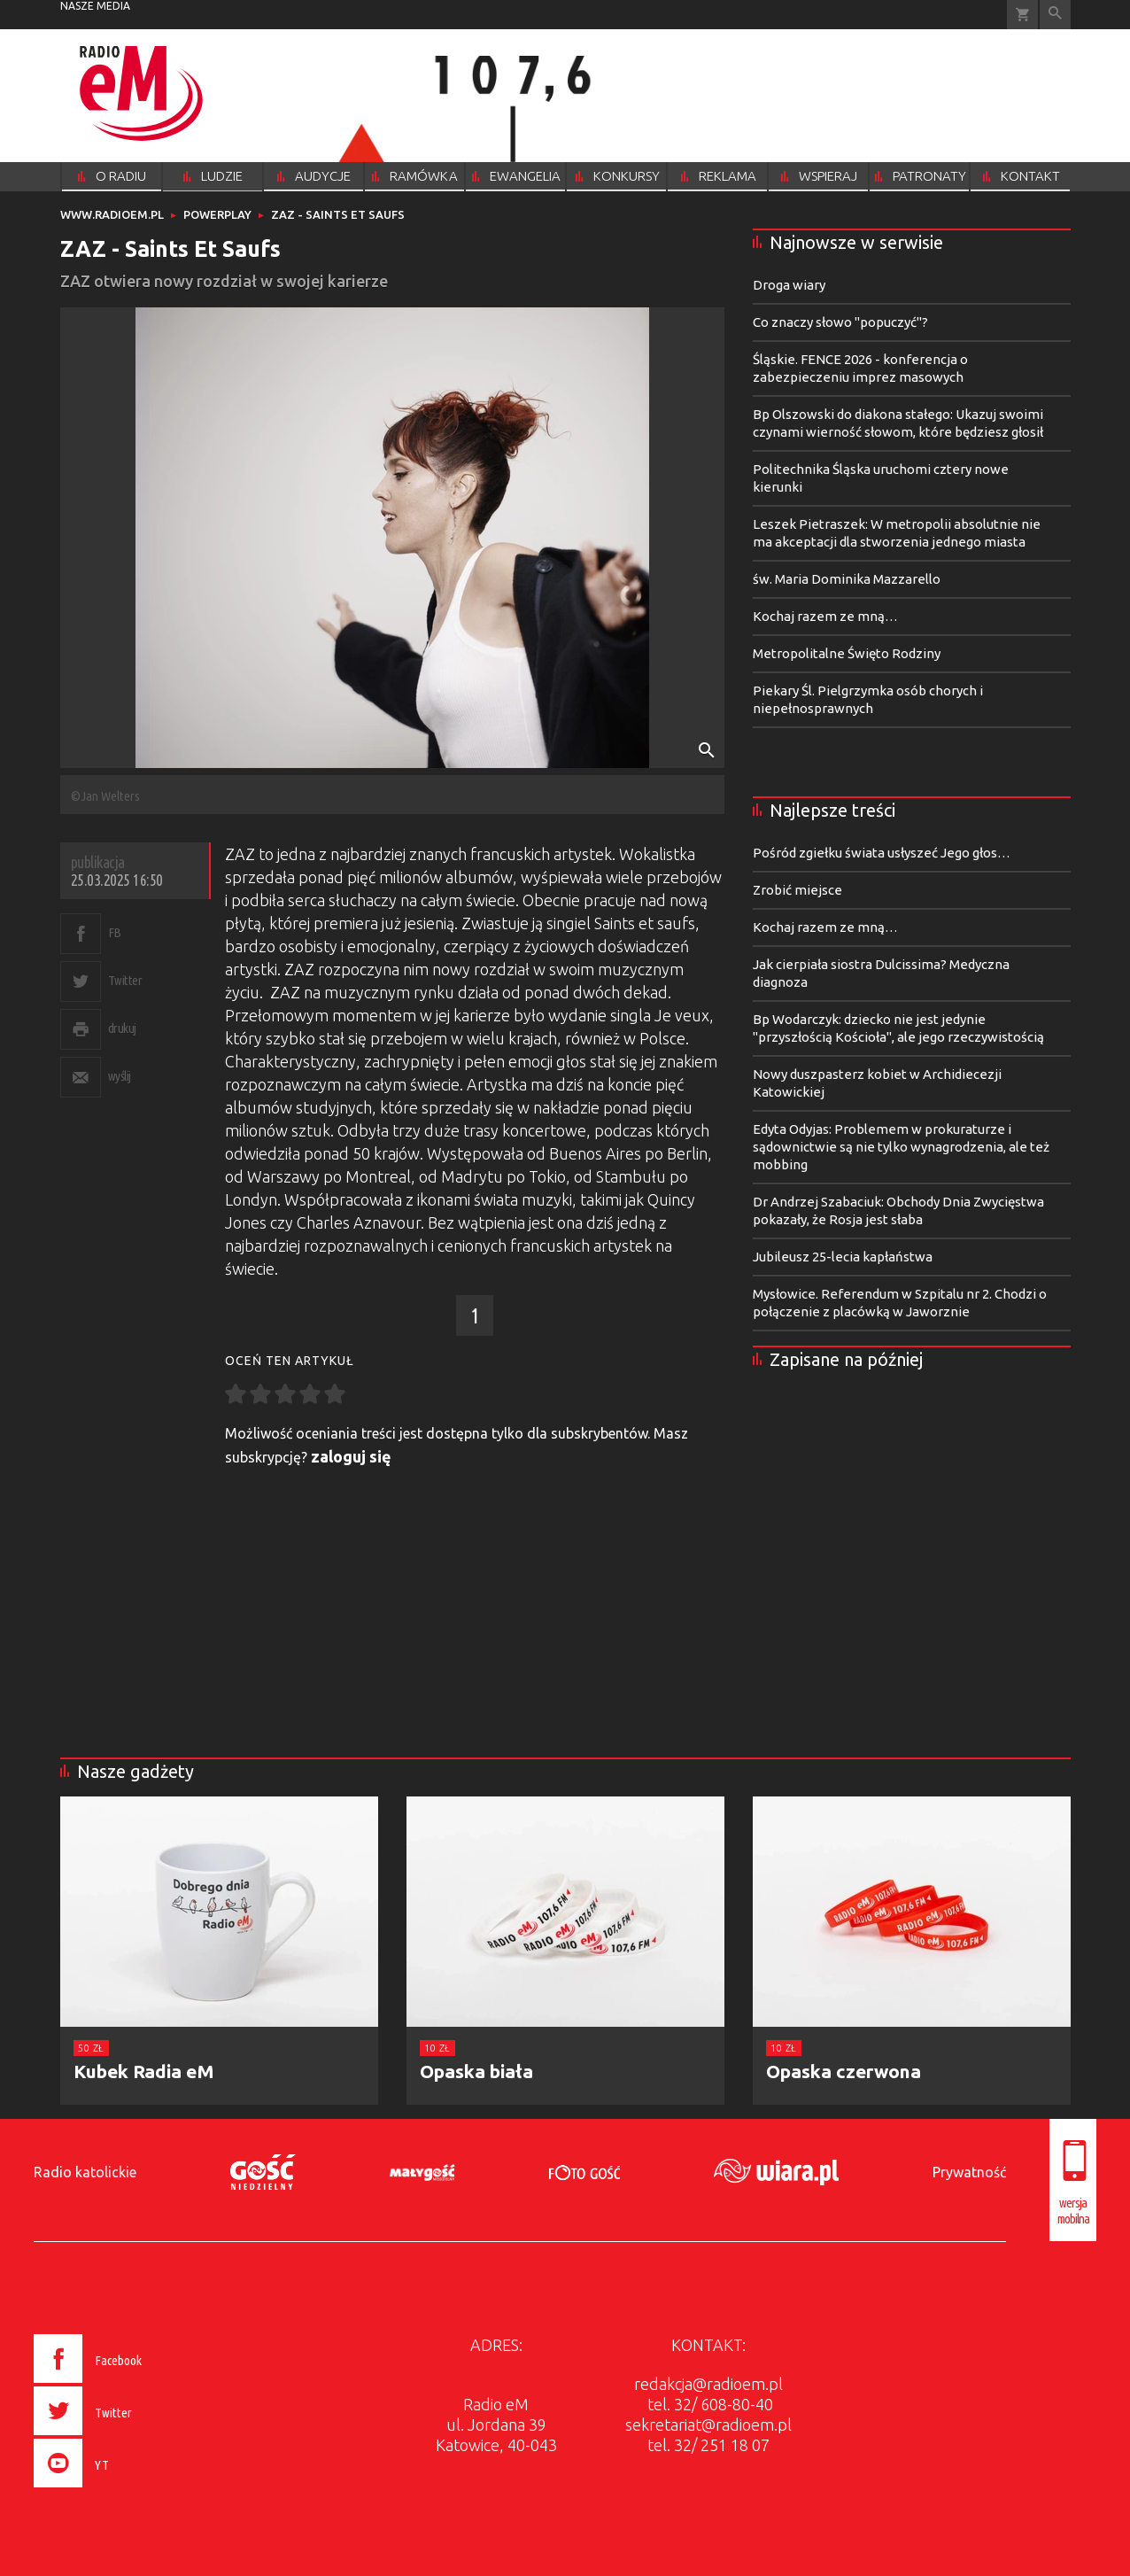  I want to click on Co znaczy słowo "popuczyć"?, so click(840, 322).